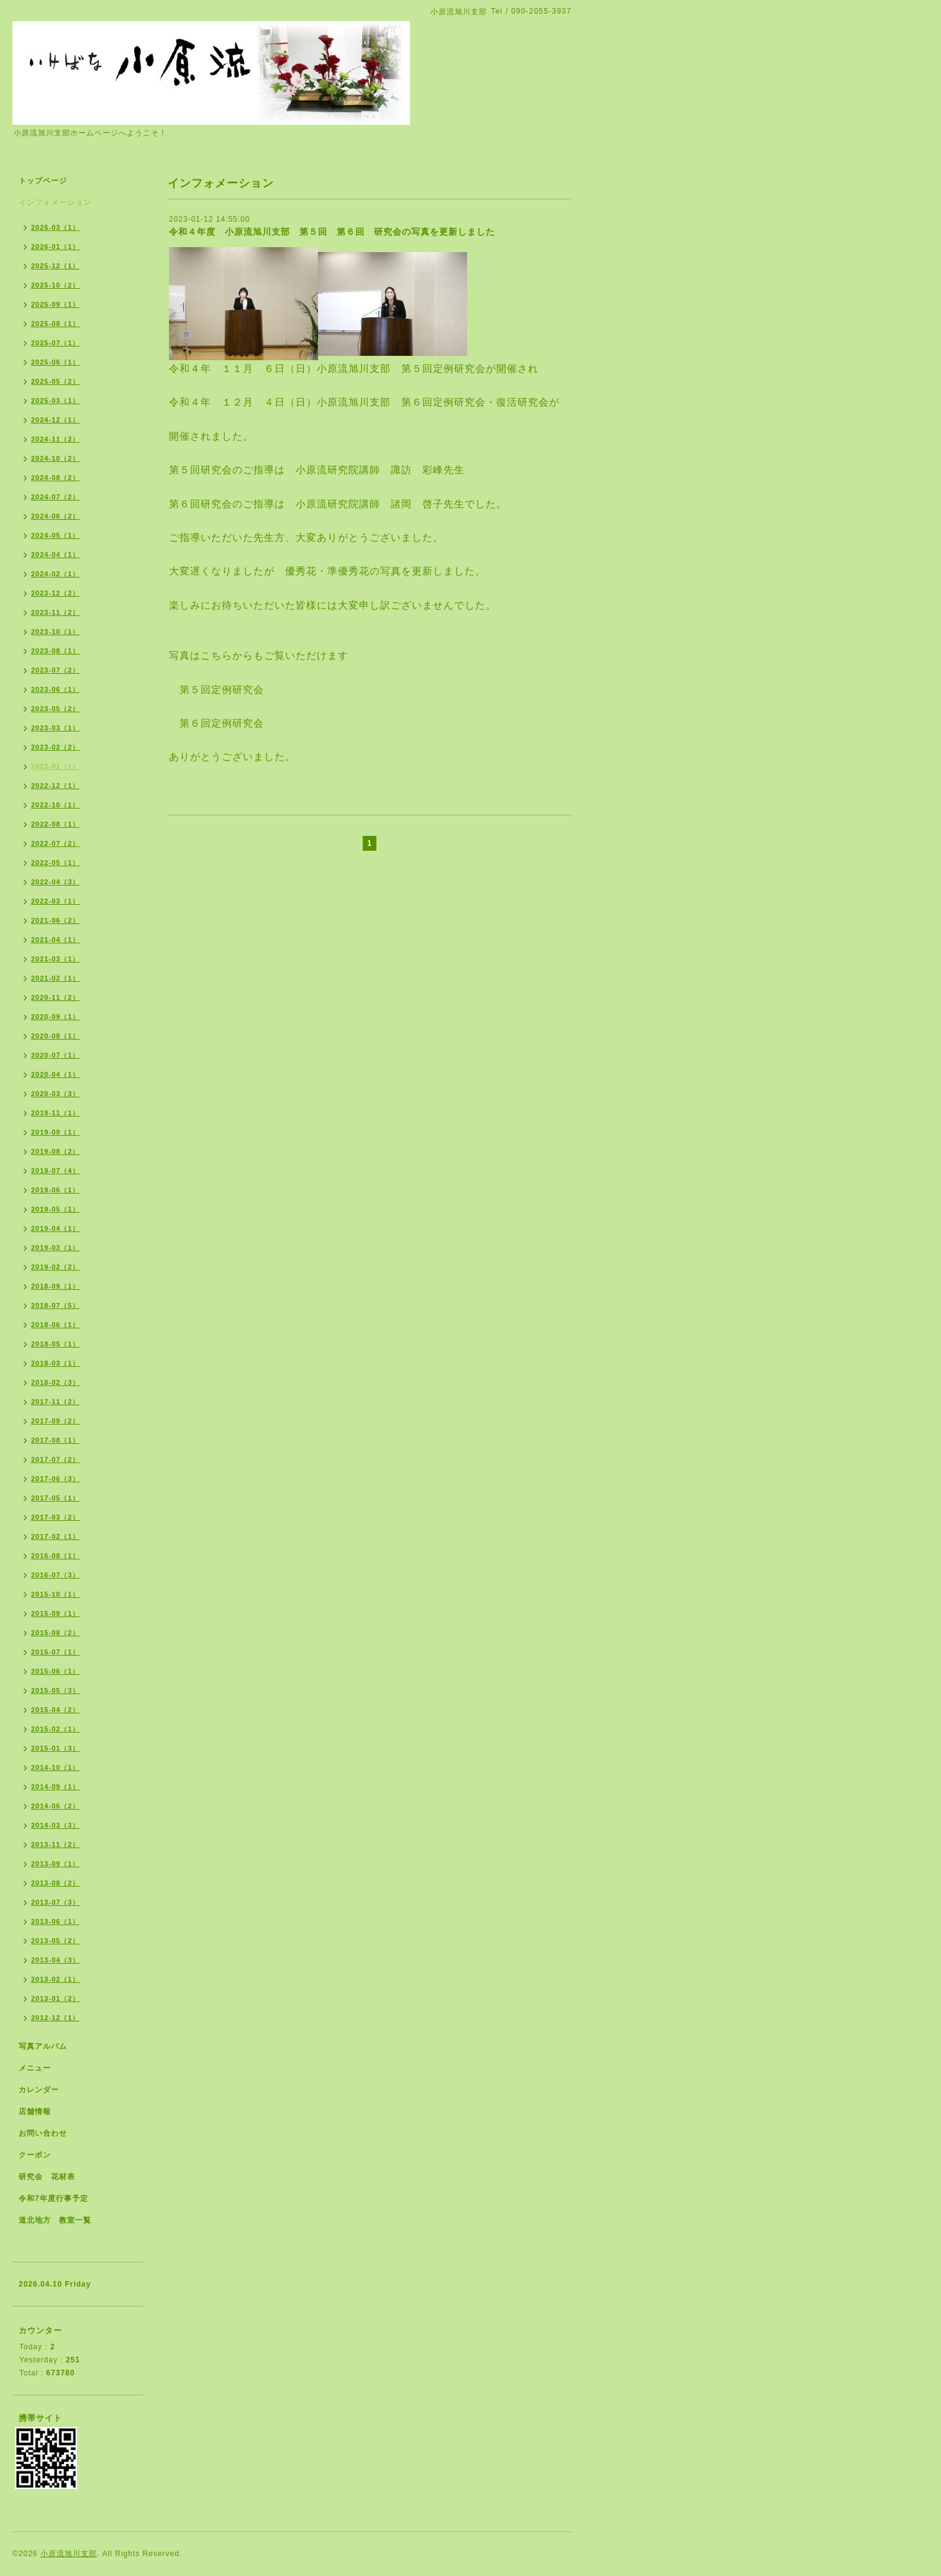  What do you see at coordinates (55, 420) in the screenshot?
I see `2024-12（1）` at bounding box center [55, 420].